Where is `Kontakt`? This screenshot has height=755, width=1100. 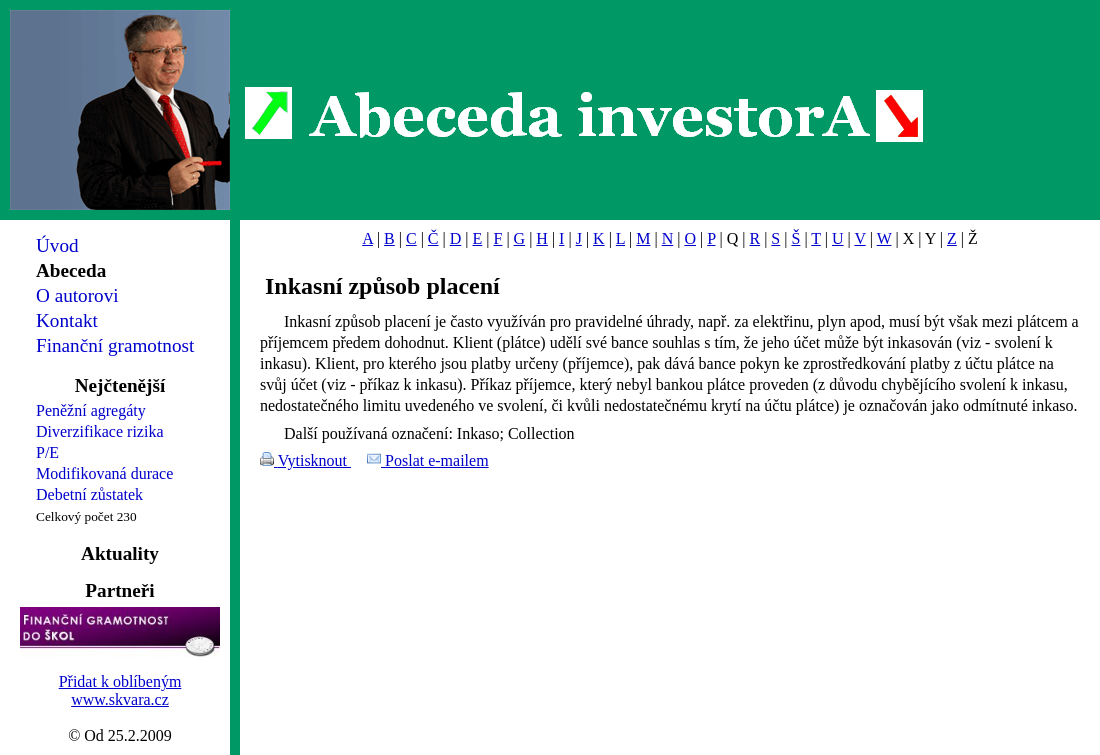 Kontakt is located at coordinates (67, 320).